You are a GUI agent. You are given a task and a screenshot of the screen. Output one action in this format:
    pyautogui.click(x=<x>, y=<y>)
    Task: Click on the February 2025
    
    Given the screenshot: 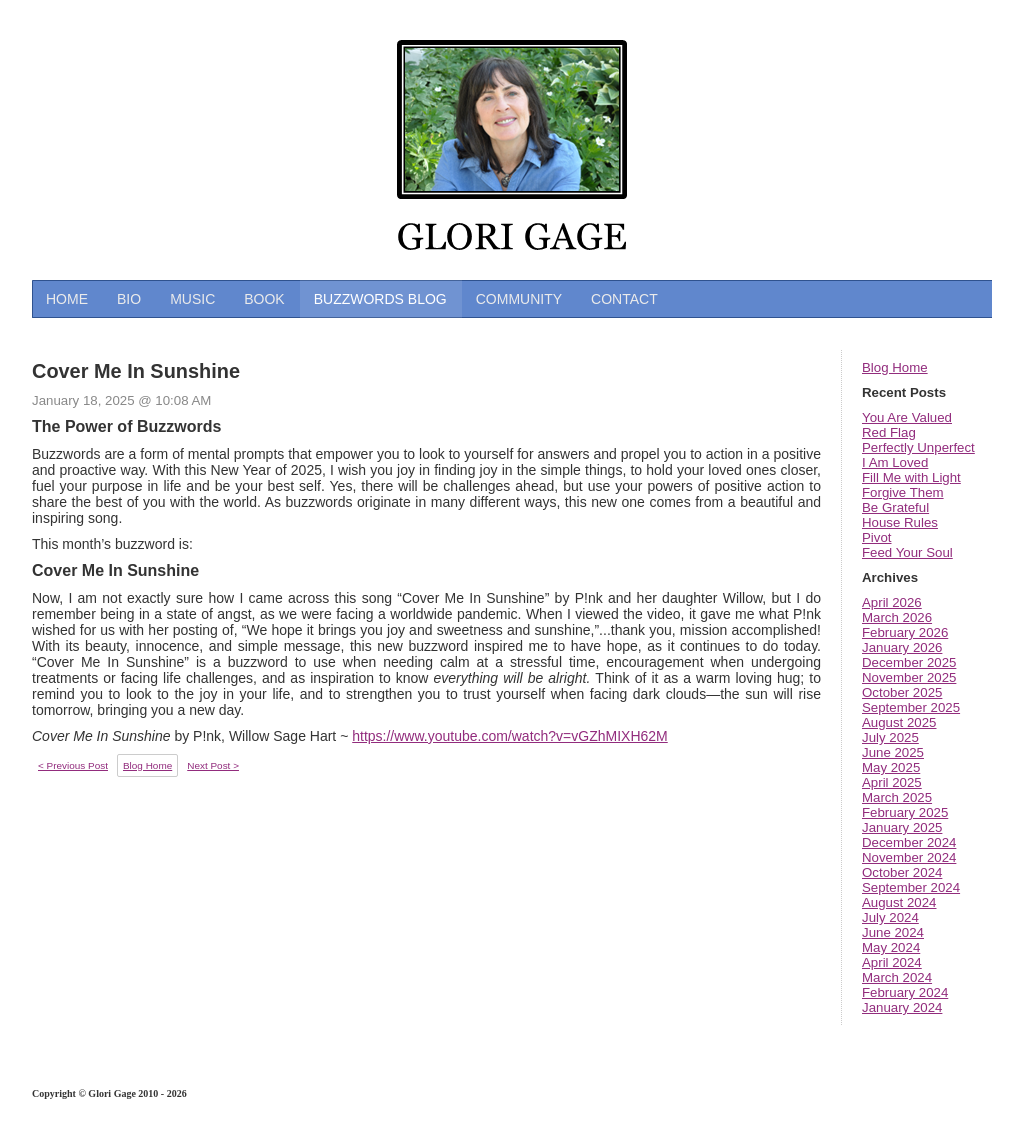 What is the action you would take?
    pyautogui.click(x=905, y=812)
    